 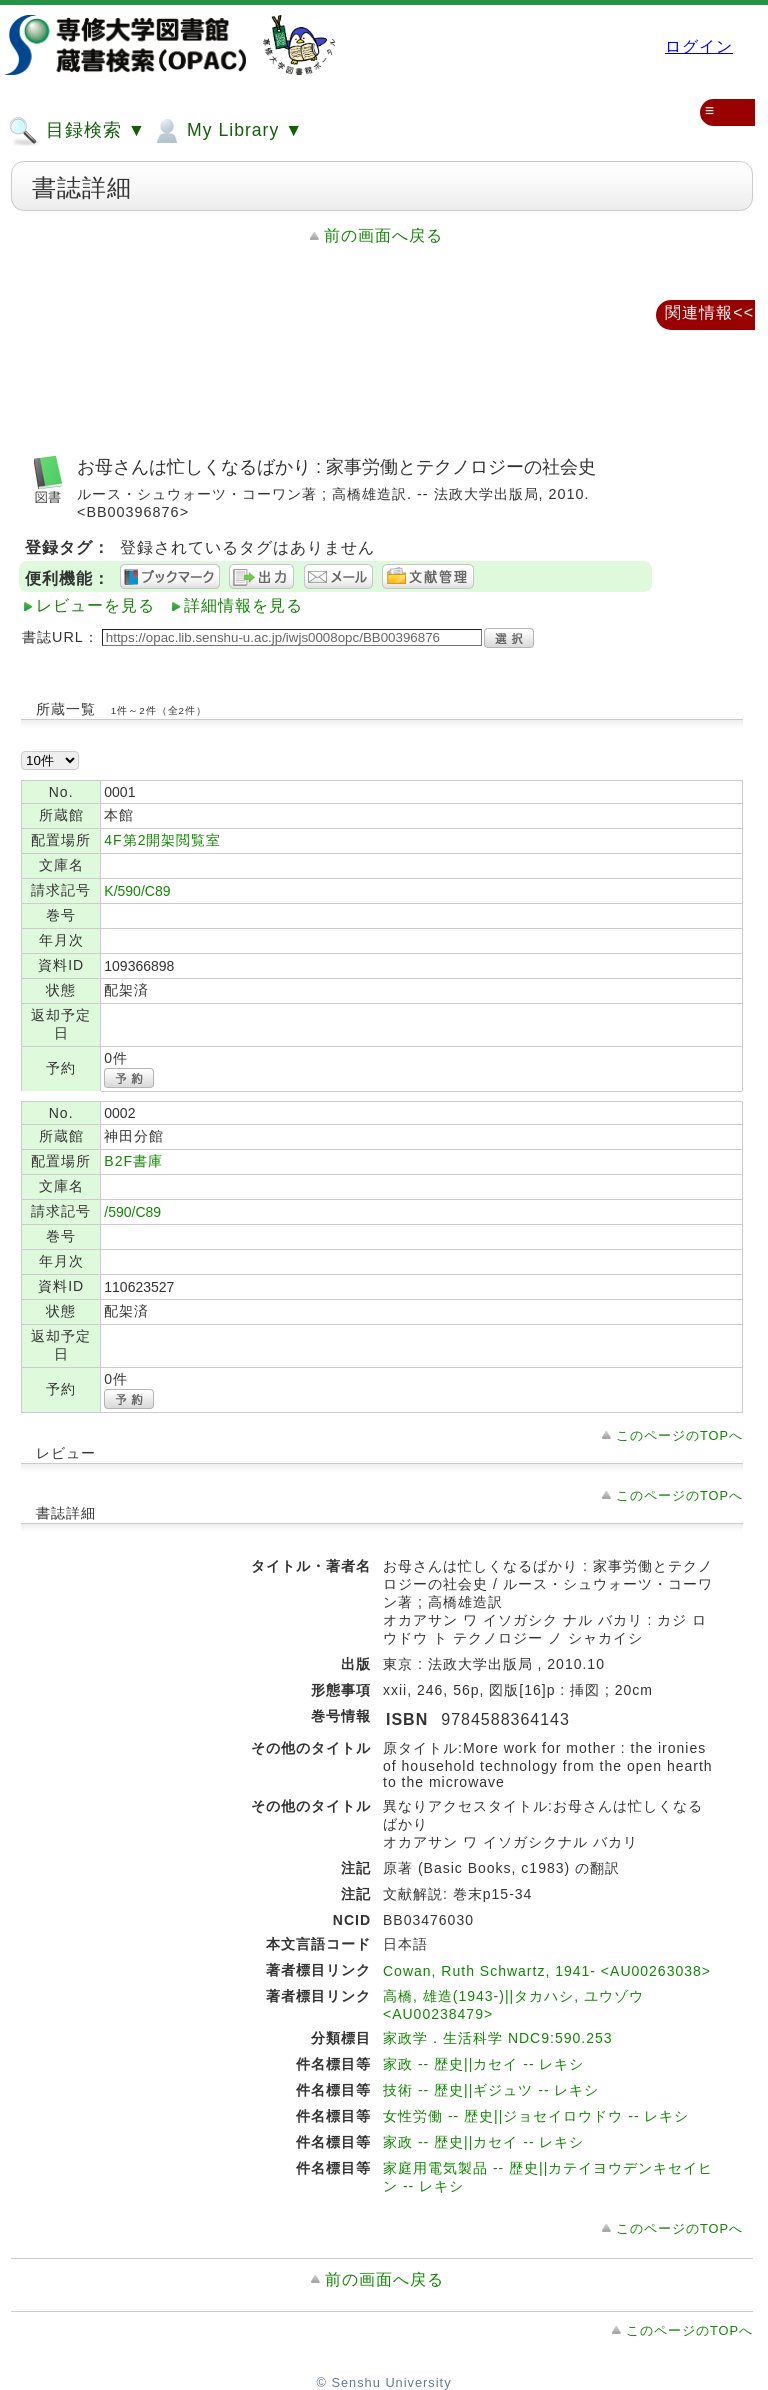 What do you see at coordinates (679, 1435) in the screenshot?
I see `このページのTOPへ` at bounding box center [679, 1435].